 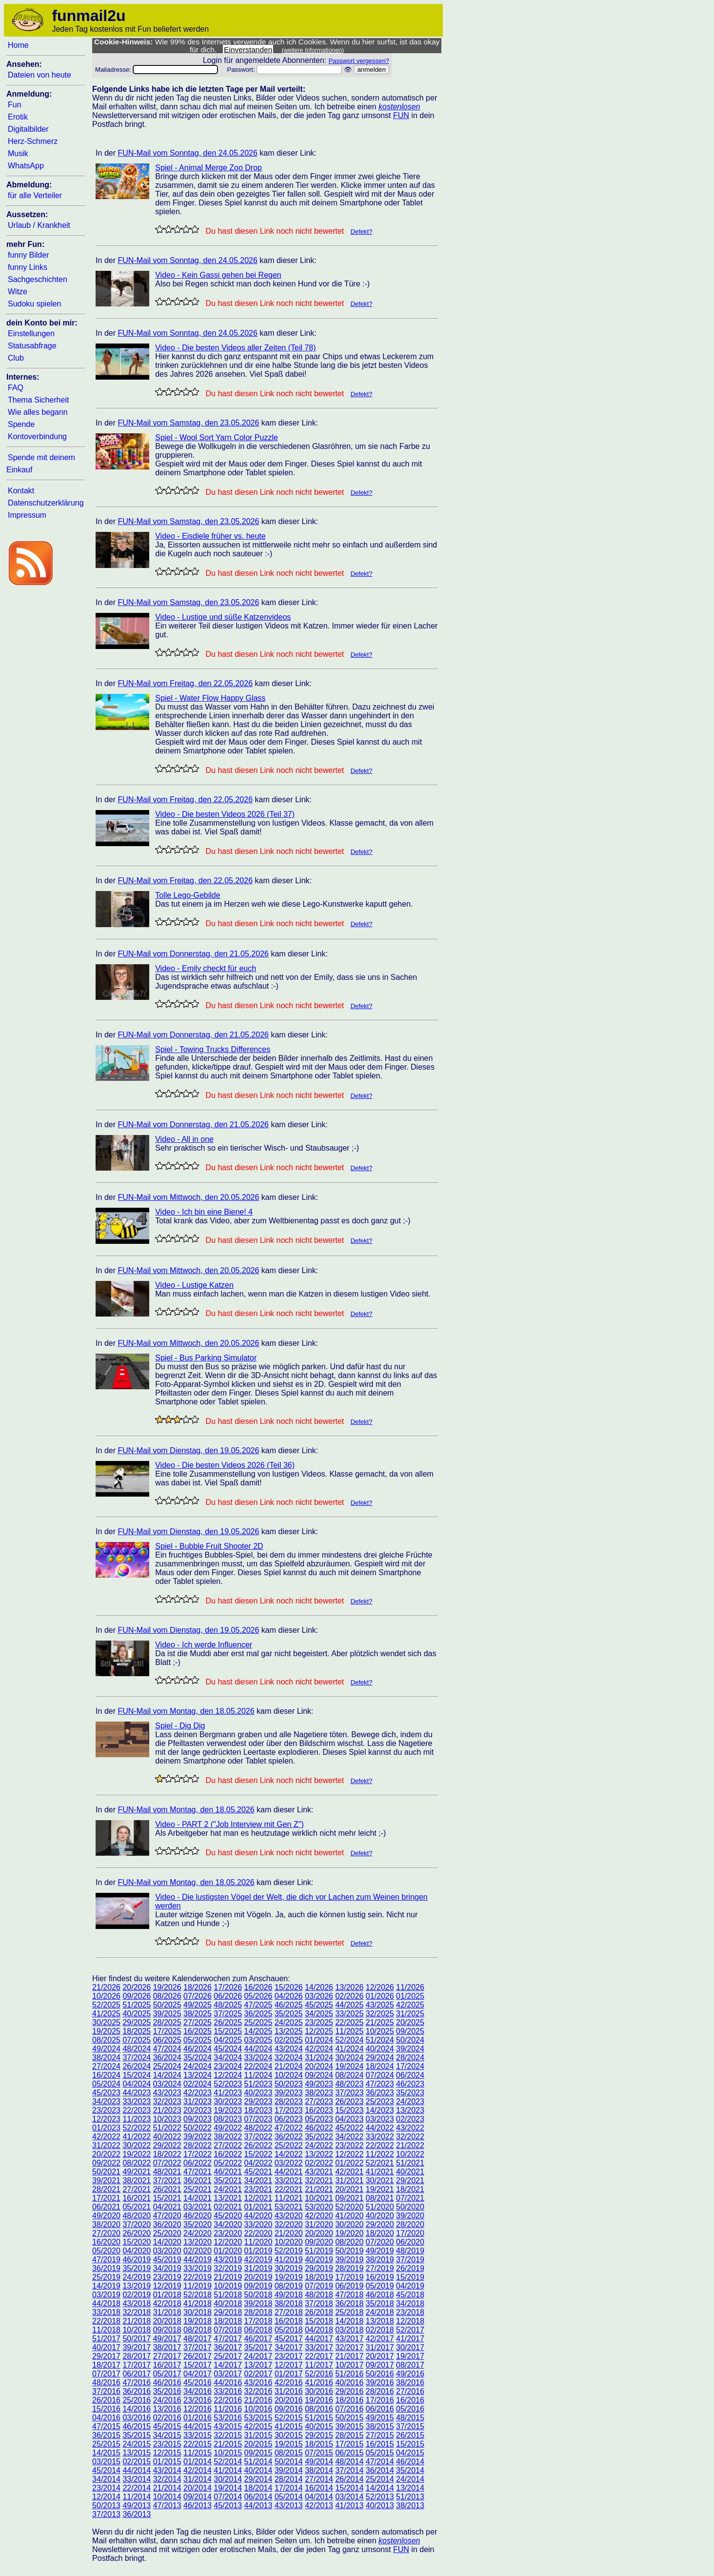 I want to click on 15/2015, so click(x=410, y=2444).